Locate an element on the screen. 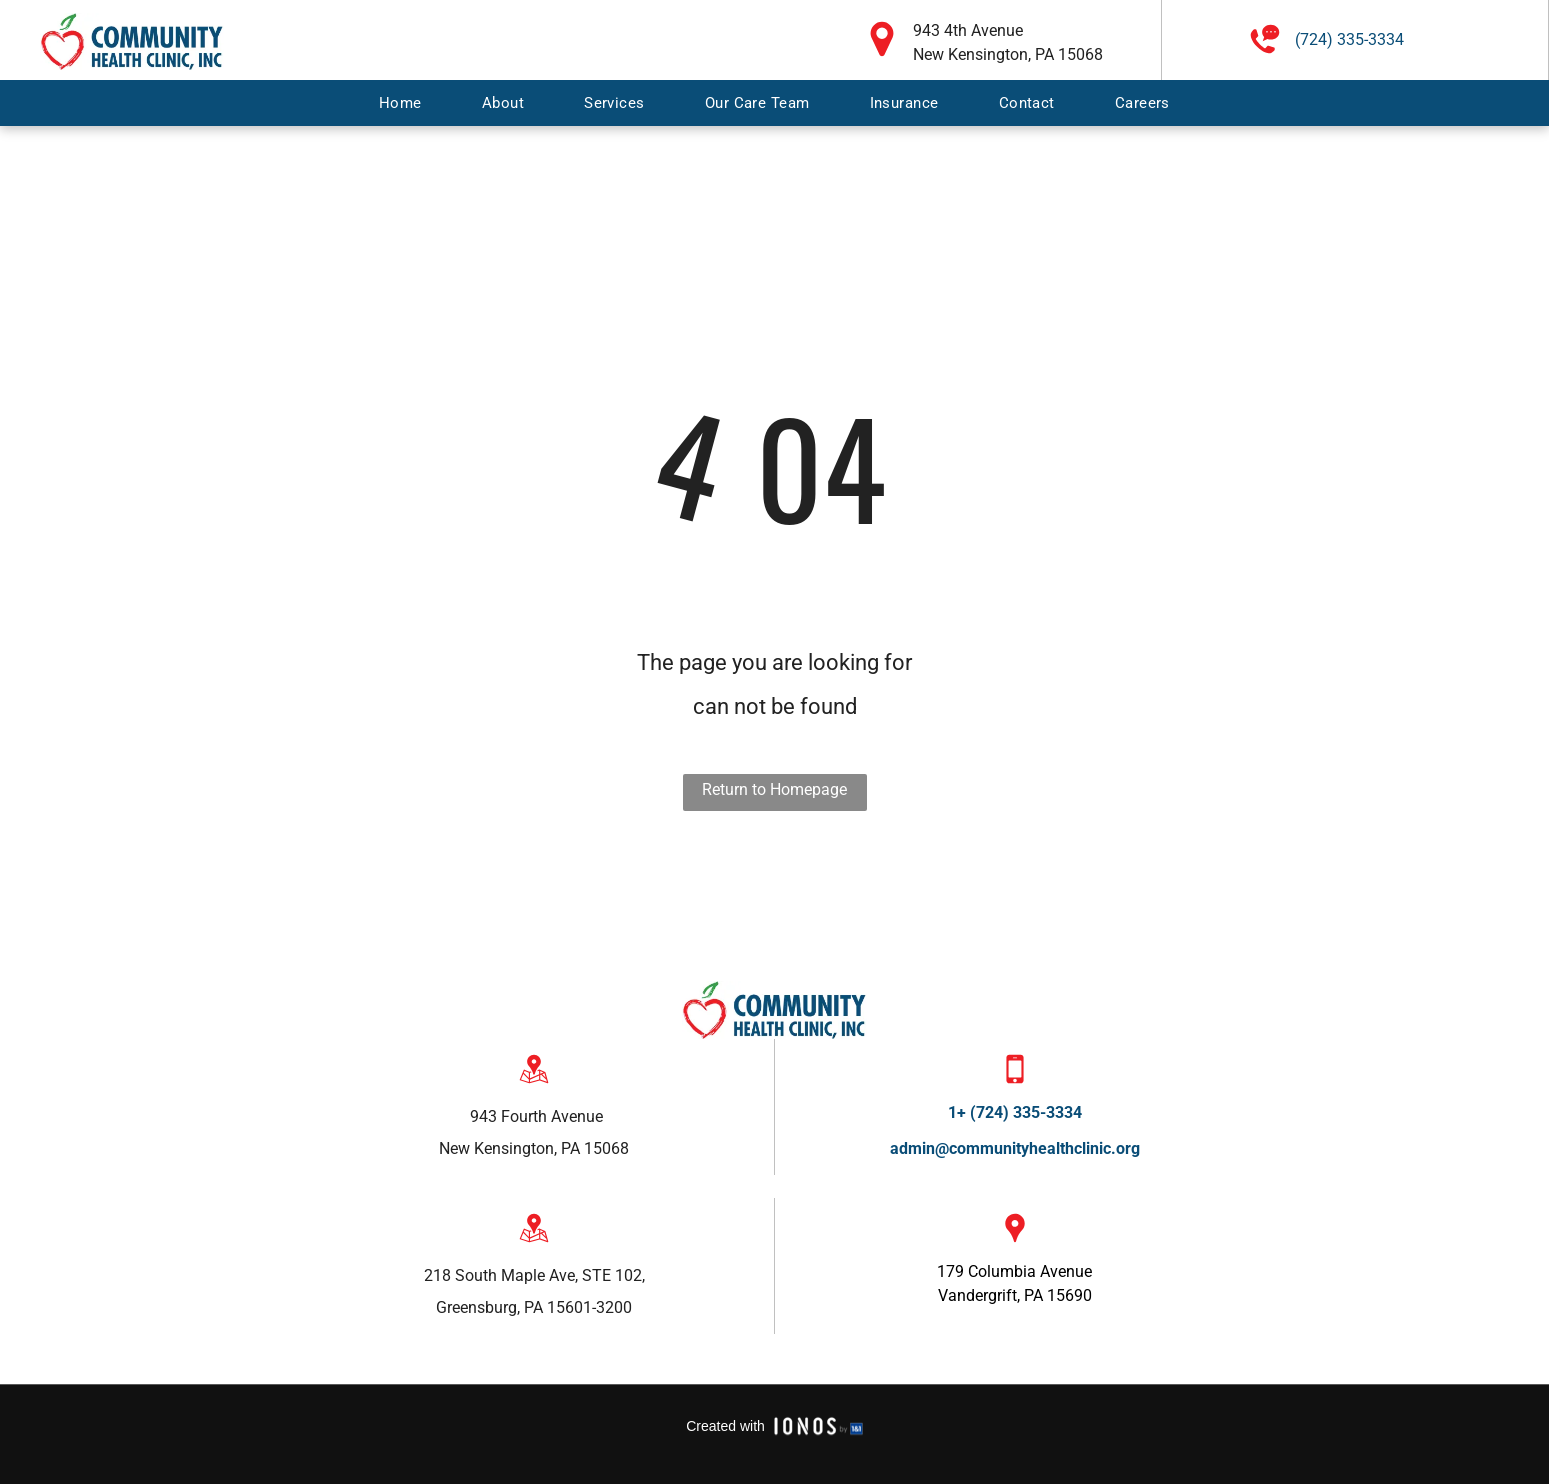 The width and height of the screenshot is (1549, 1484). Return to Homepage is located at coordinates (774, 789).